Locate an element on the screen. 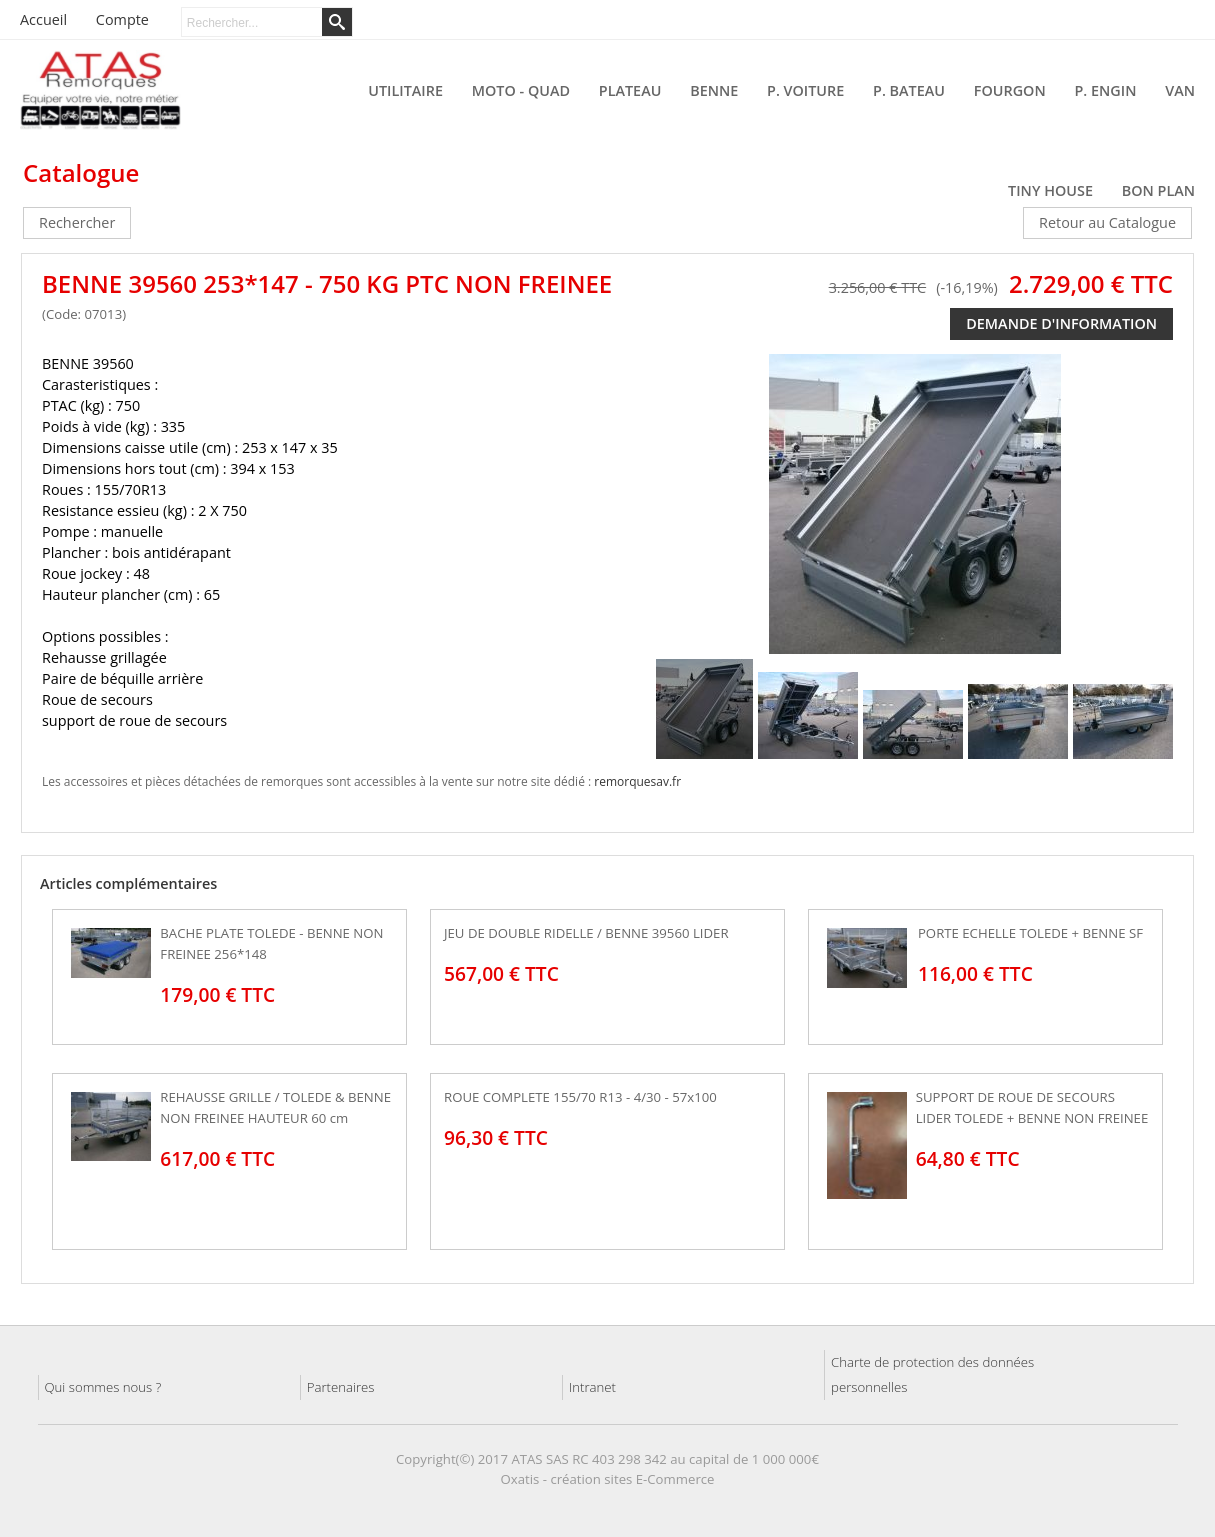  Partenaires is located at coordinates (341, 1387).